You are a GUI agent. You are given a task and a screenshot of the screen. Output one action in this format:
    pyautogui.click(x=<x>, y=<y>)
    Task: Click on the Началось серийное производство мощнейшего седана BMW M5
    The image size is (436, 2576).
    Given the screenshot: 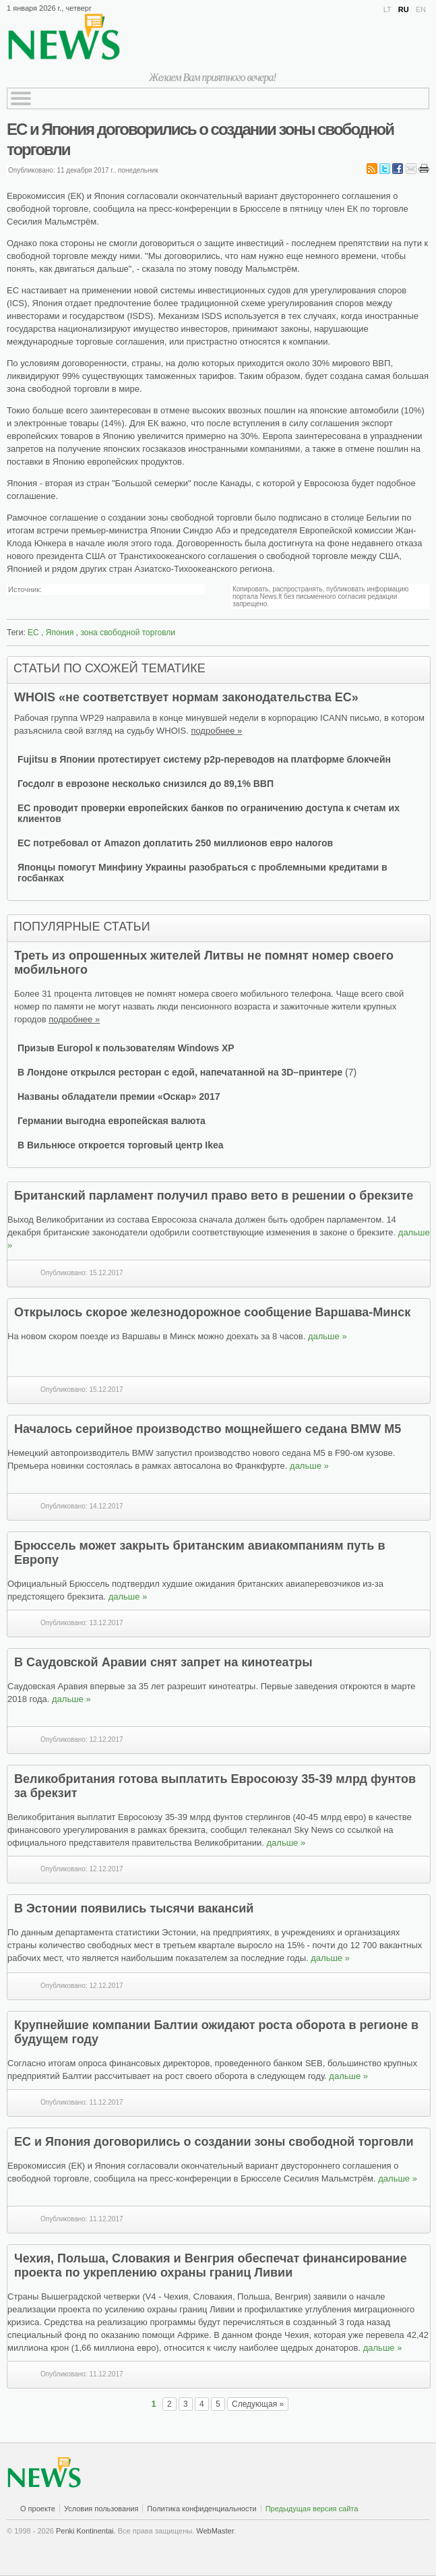 What is the action you would take?
    pyautogui.click(x=207, y=1429)
    